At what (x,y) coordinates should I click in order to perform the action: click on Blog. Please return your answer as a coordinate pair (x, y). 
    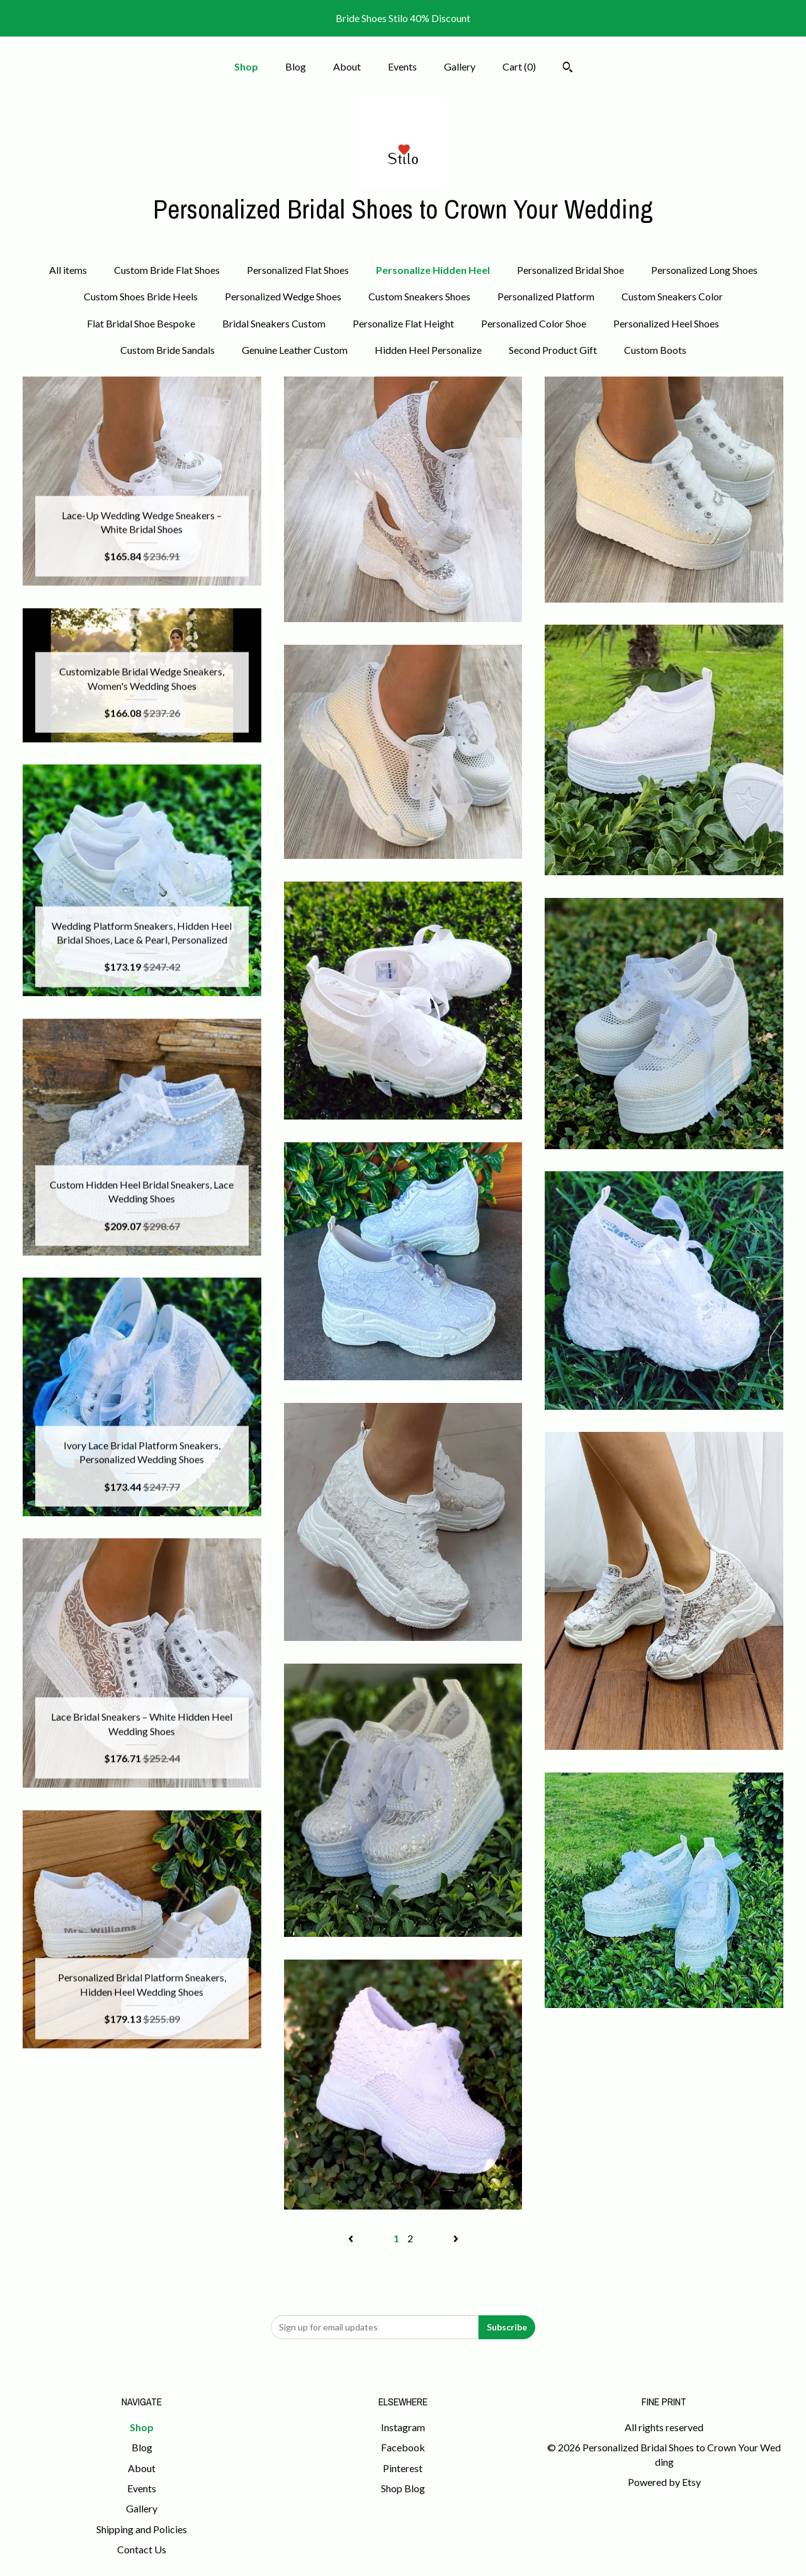
    Looking at the image, I should click on (295, 66).